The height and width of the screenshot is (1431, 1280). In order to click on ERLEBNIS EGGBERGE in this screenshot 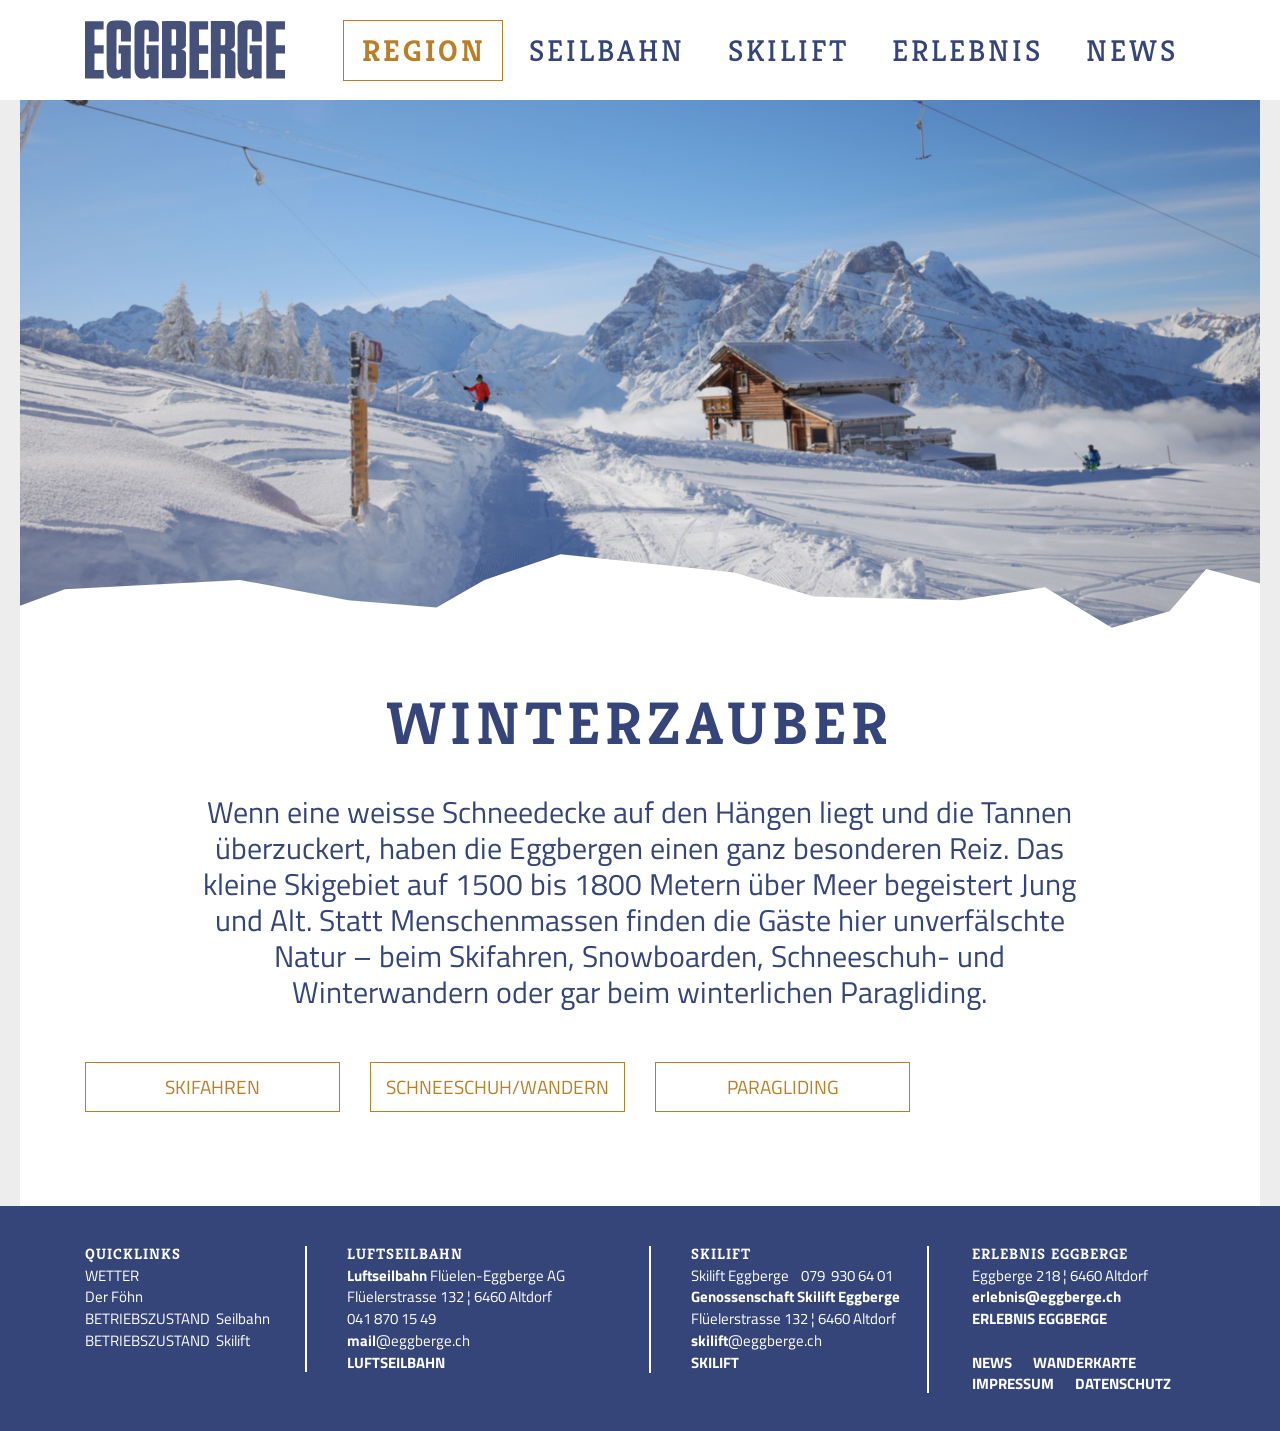, I will do `click(1039, 1318)`.